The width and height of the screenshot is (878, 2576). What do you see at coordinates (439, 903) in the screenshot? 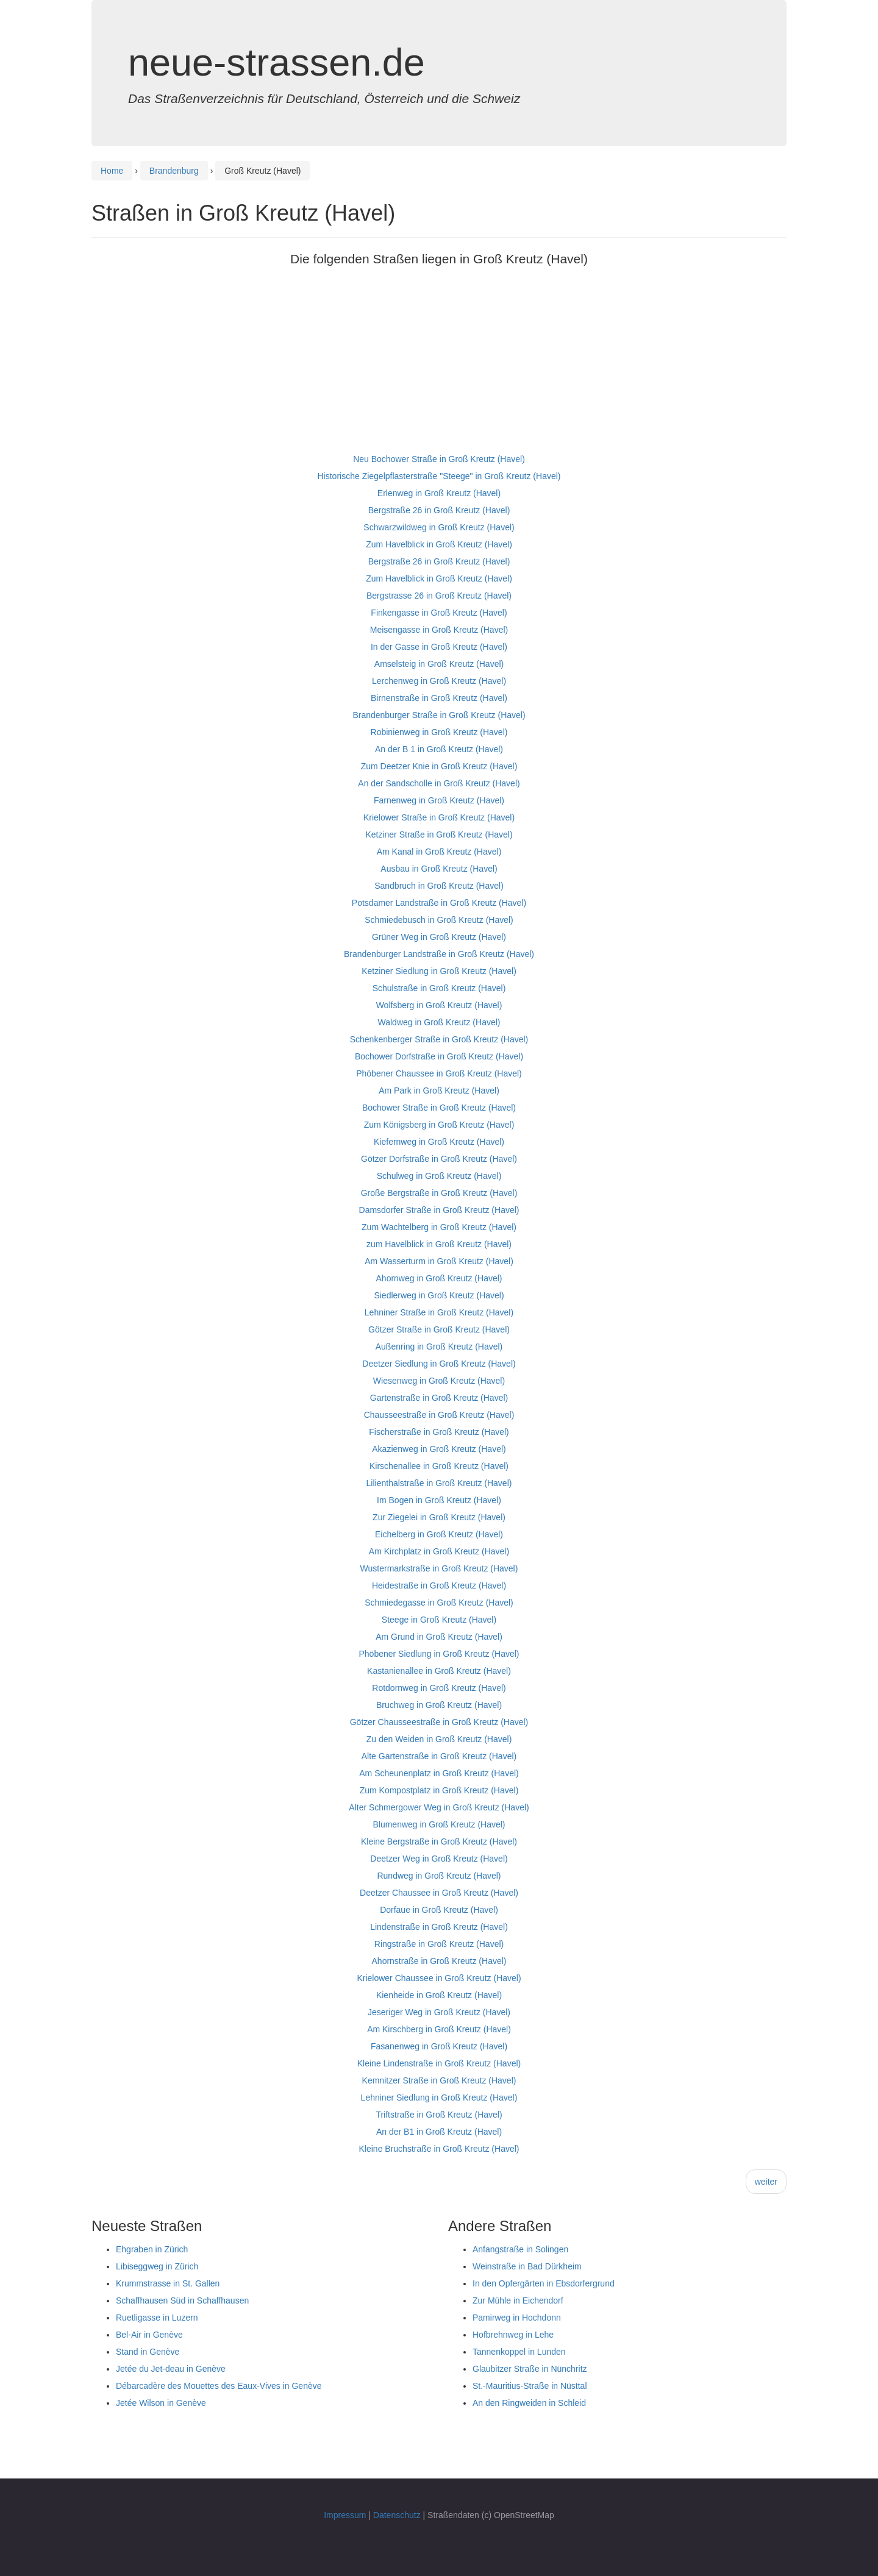
I see `Potsdamer Landstraße in Groß Kreutz (Havel)` at bounding box center [439, 903].